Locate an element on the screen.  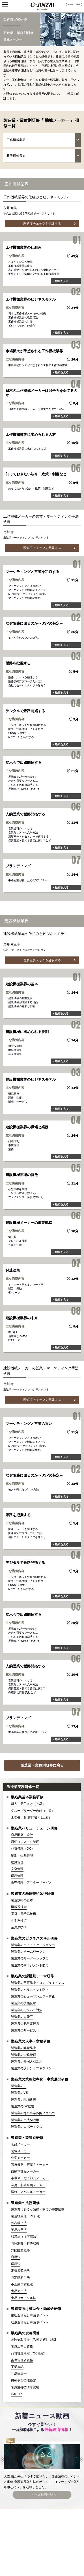
製造業に必要な法律・制度の基礎知識 is located at coordinates (37, 2209).